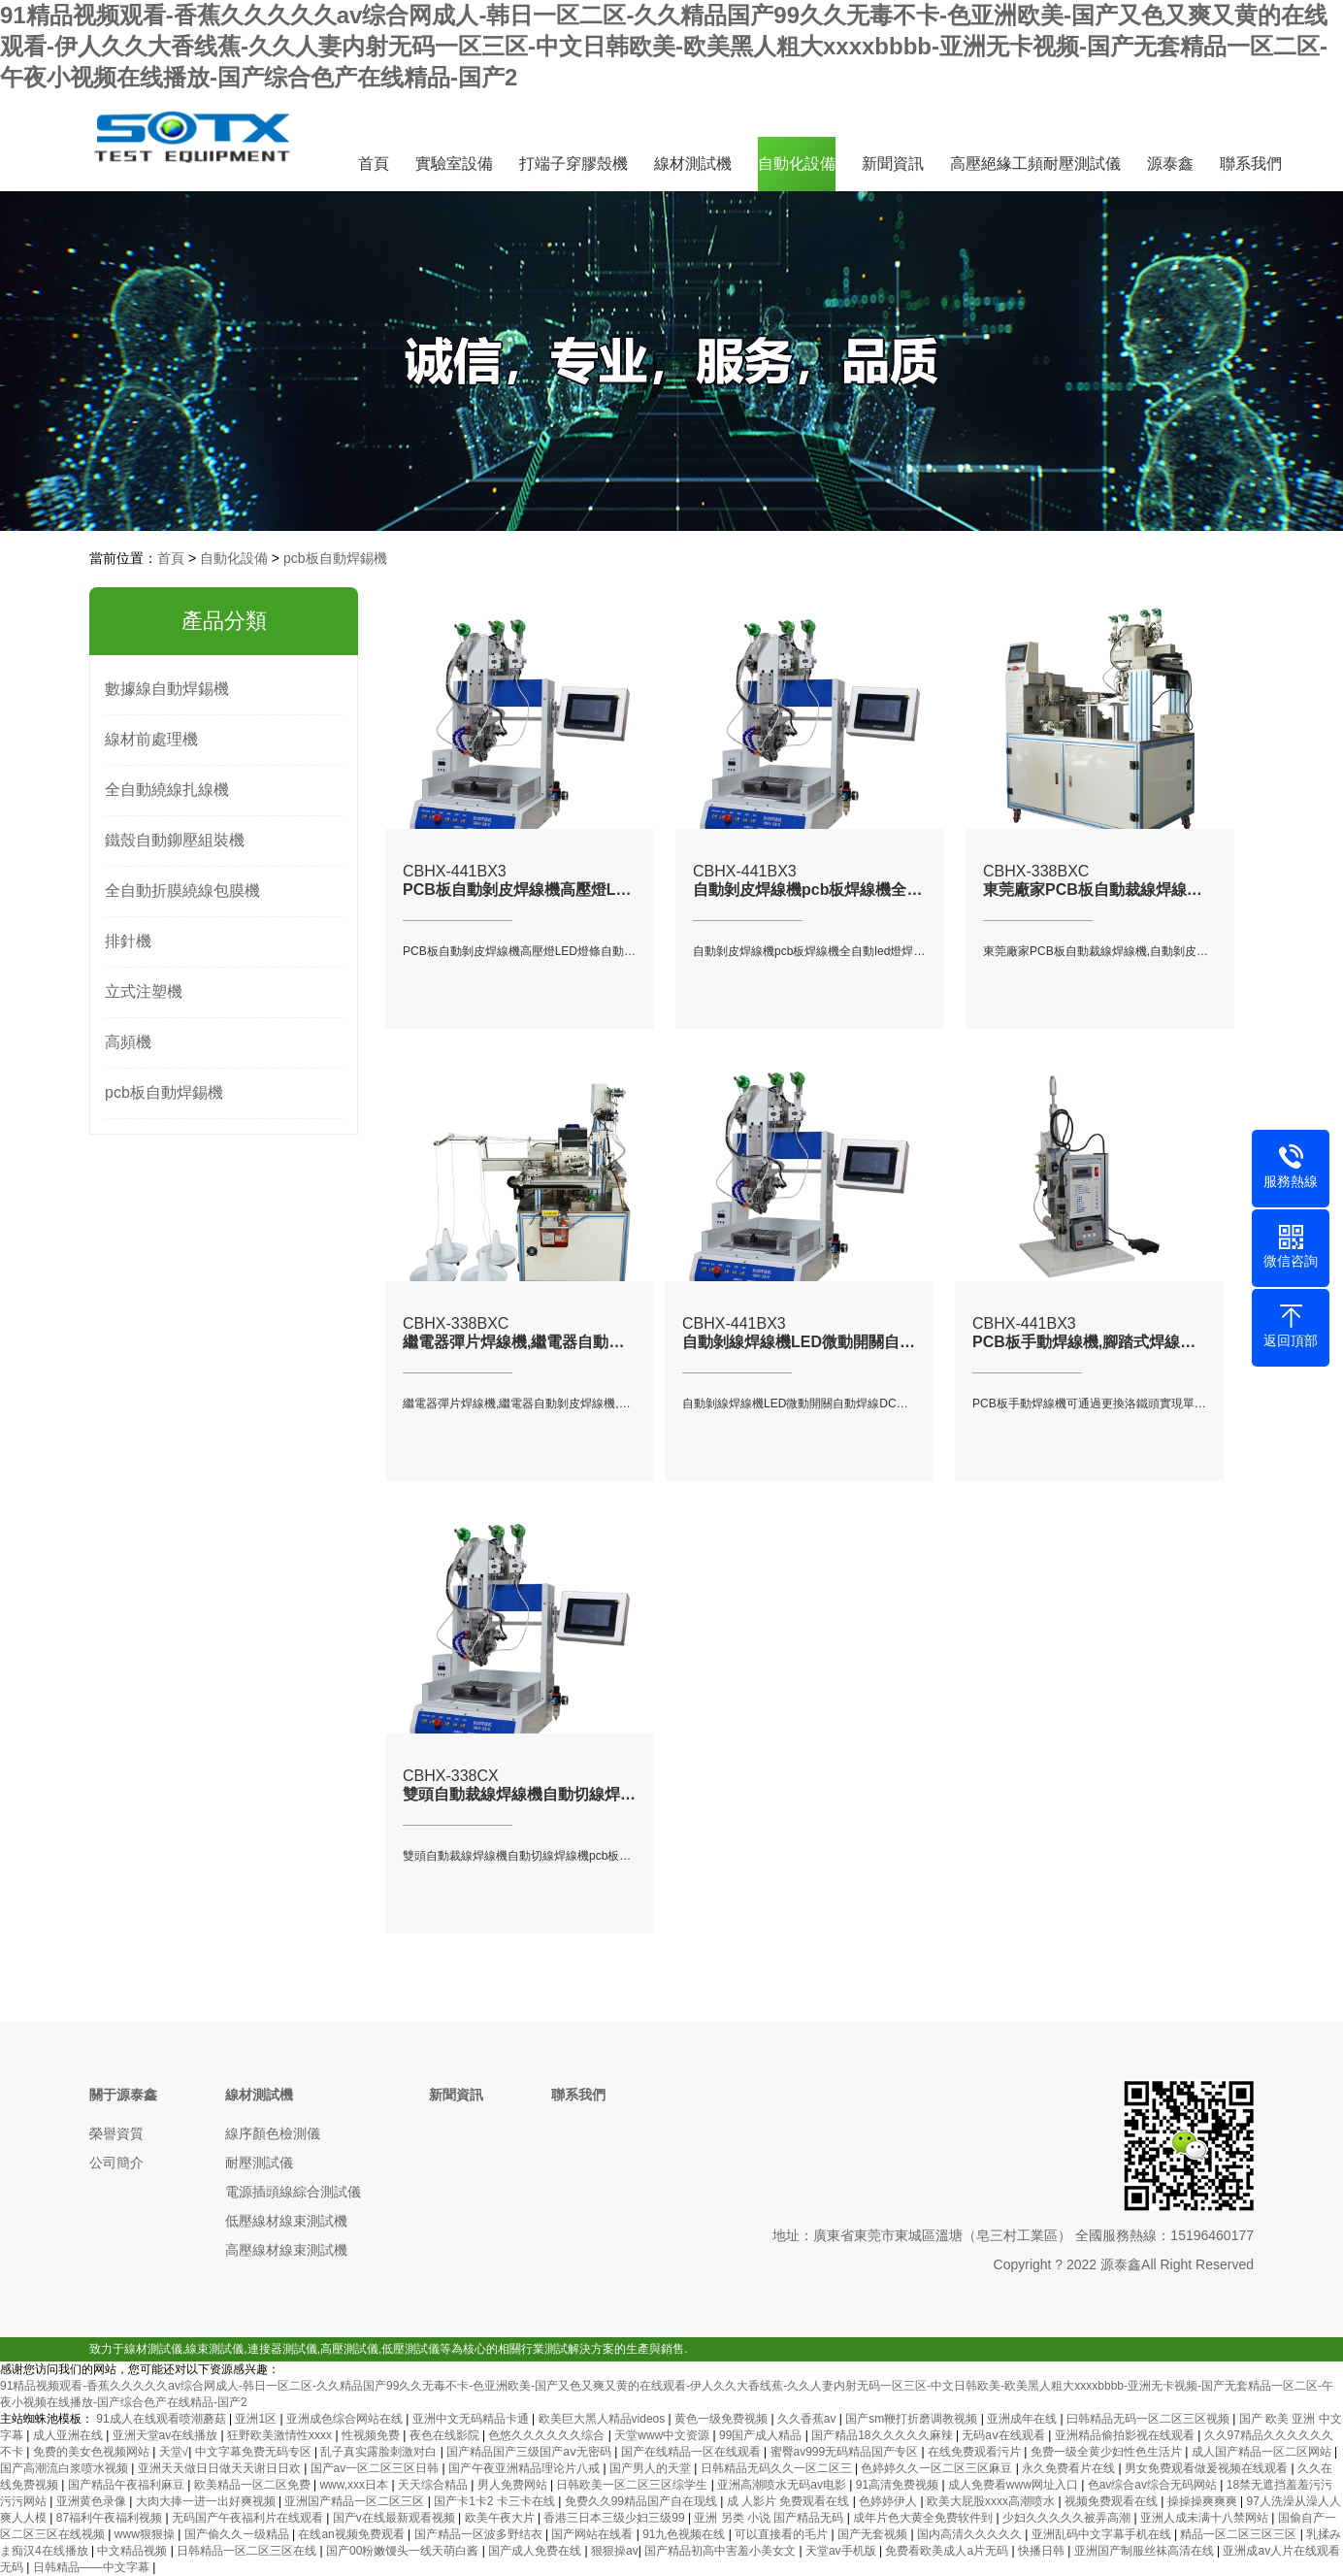 Image resolution: width=1343 pixels, height=2576 pixels. Describe the element at coordinates (346, 2419) in the screenshot. I see `亚洲成色综合网站在线` at that location.